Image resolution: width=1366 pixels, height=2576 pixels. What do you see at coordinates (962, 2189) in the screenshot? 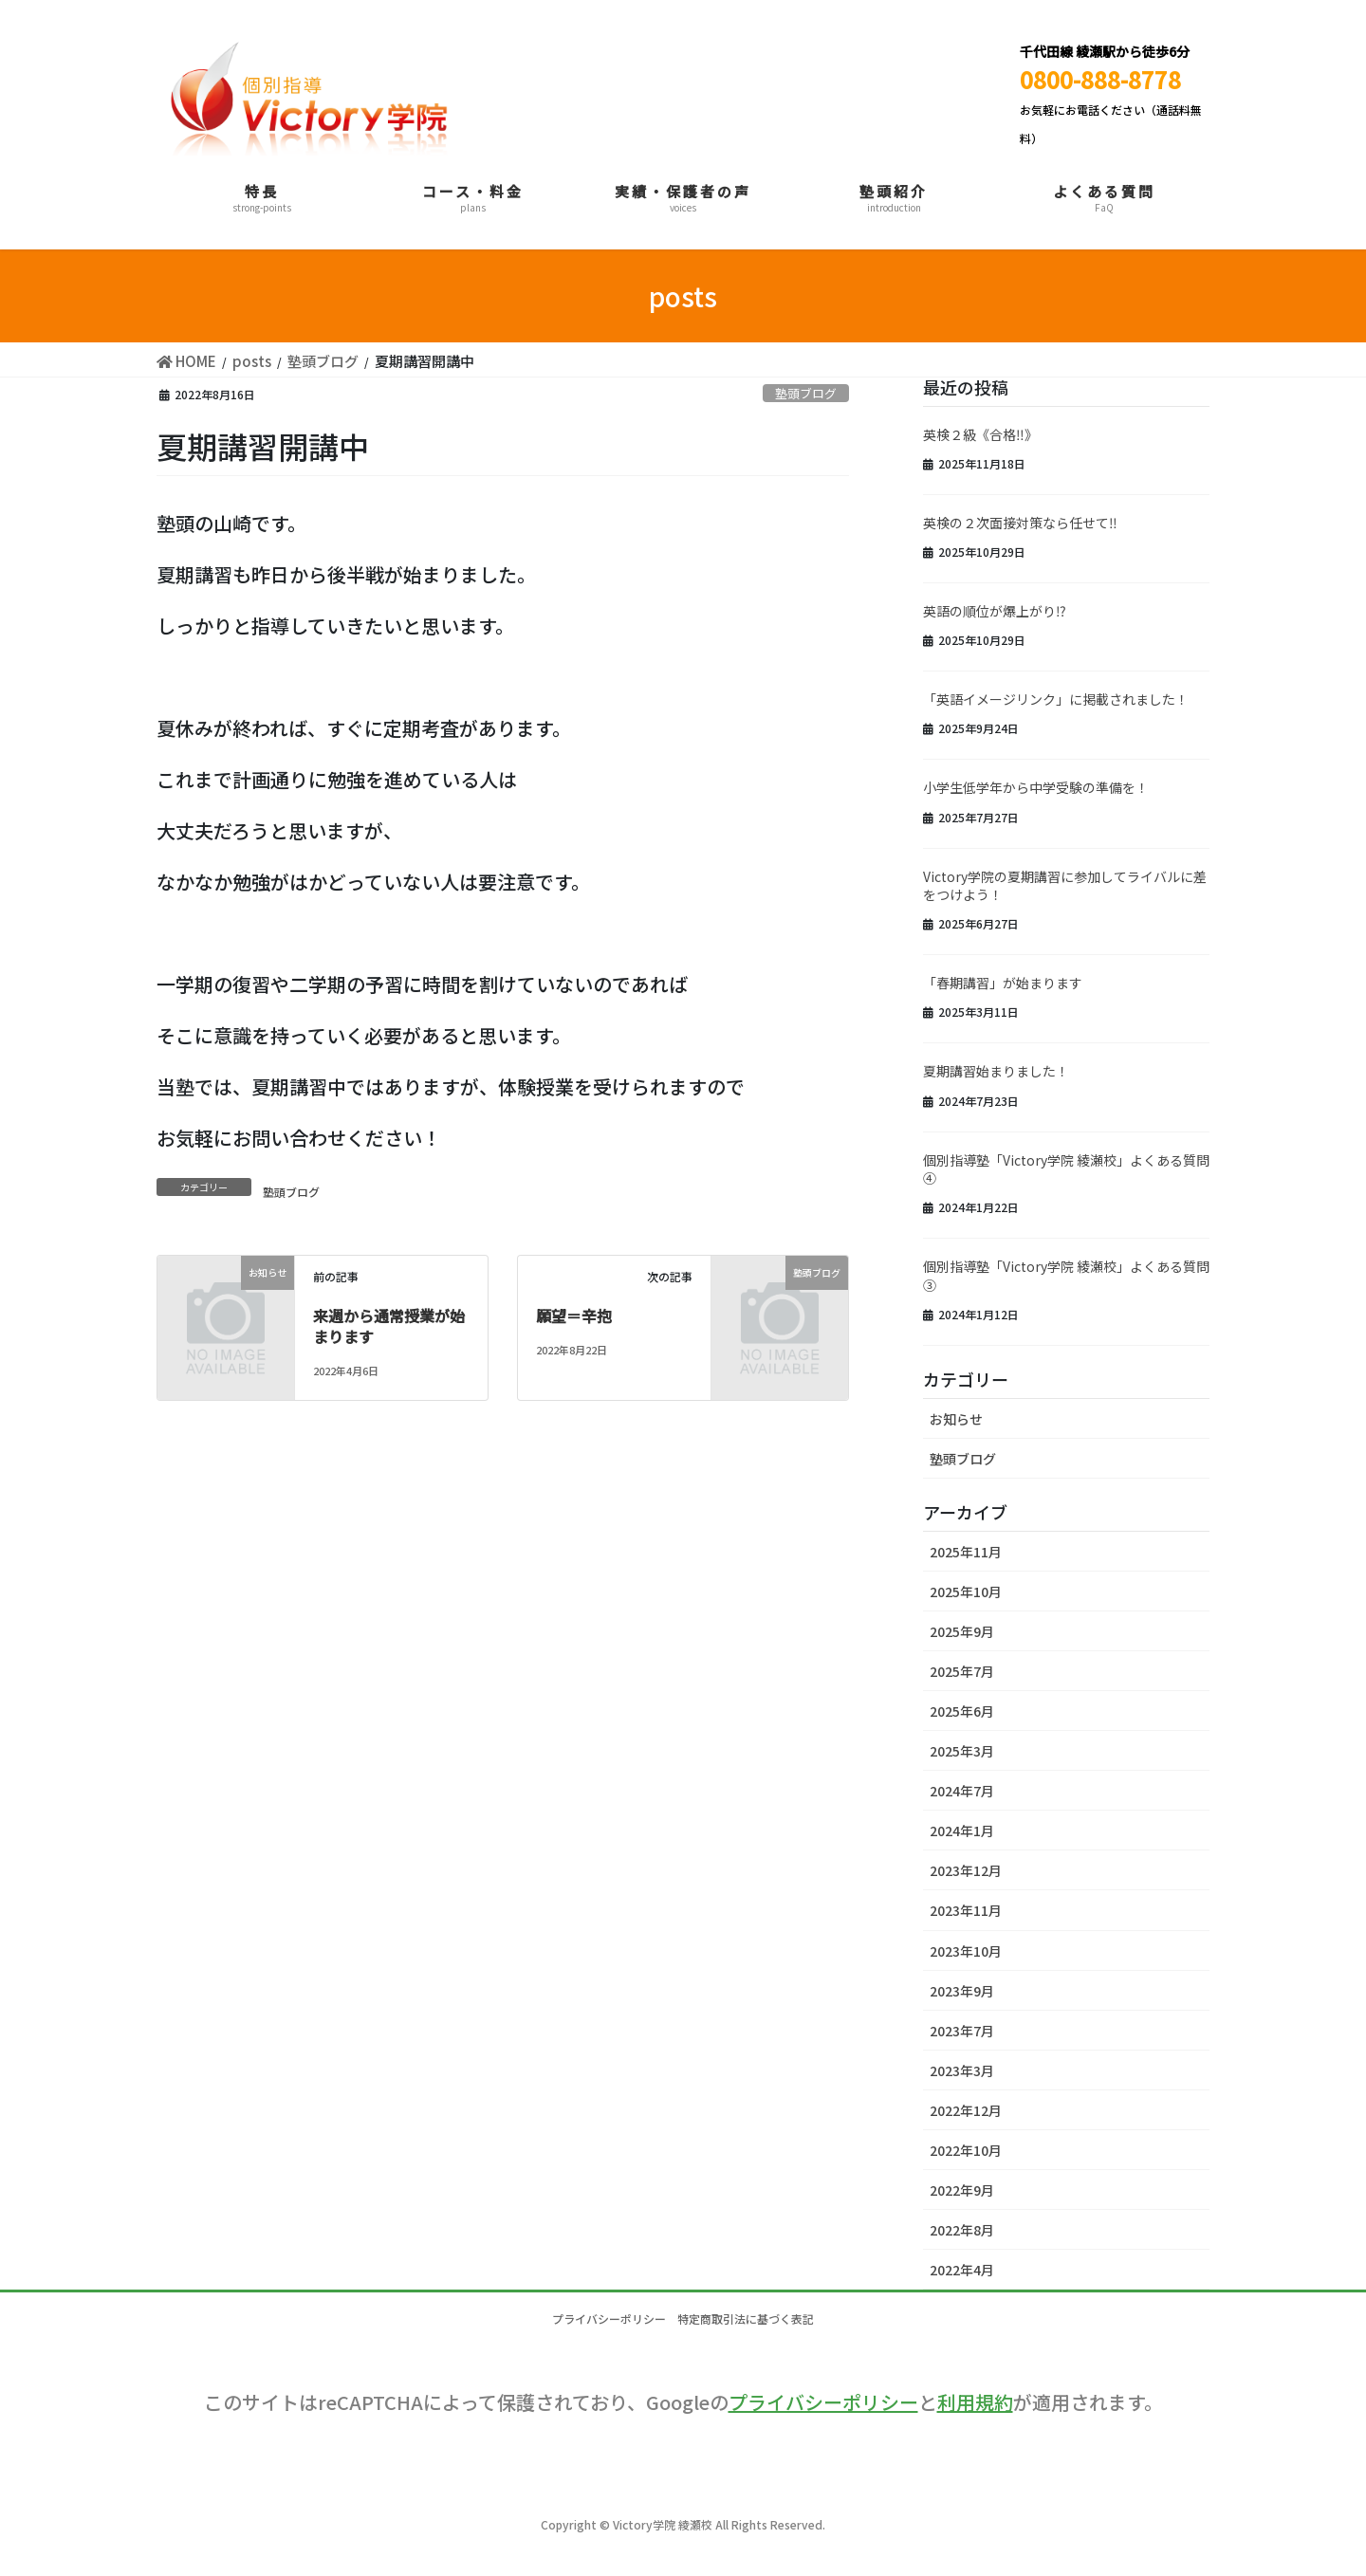
I see `2022年9月` at bounding box center [962, 2189].